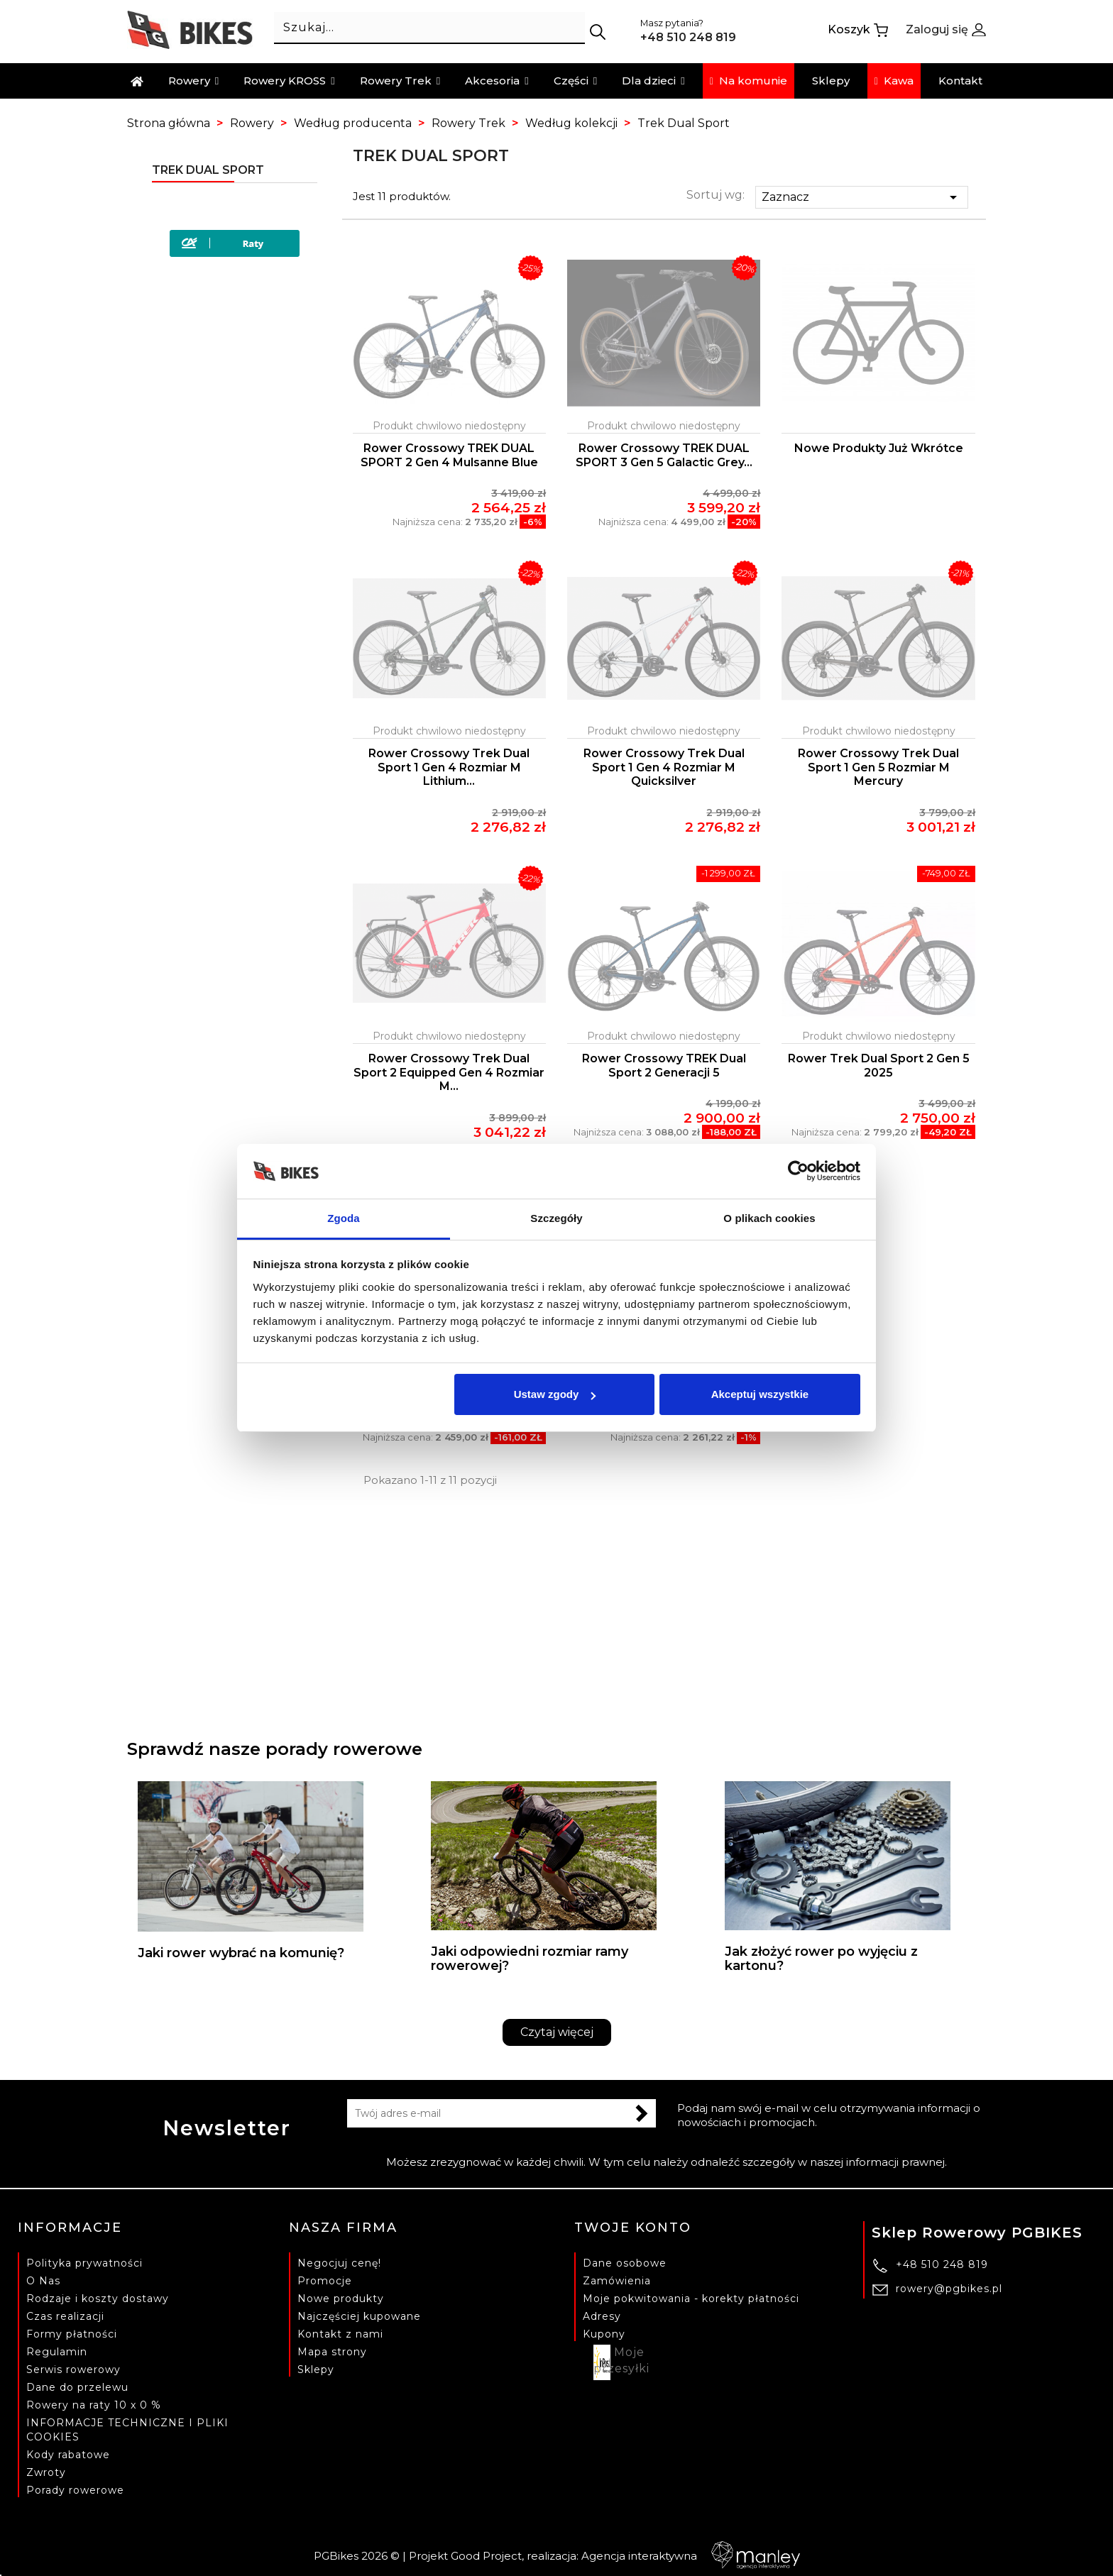 The width and height of the screenshot is (1113, 2576). I want to click on Szczegóły [tab], so click(556, 1218).